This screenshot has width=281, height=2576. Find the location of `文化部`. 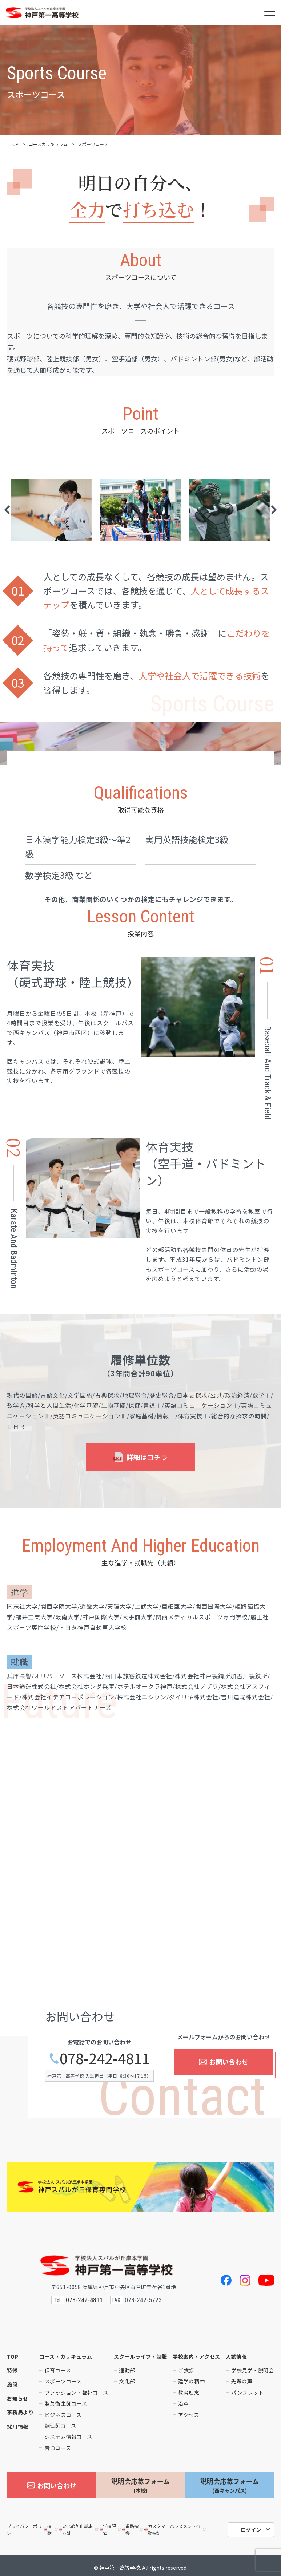

文化部 is located at coordinates (127, 2381).